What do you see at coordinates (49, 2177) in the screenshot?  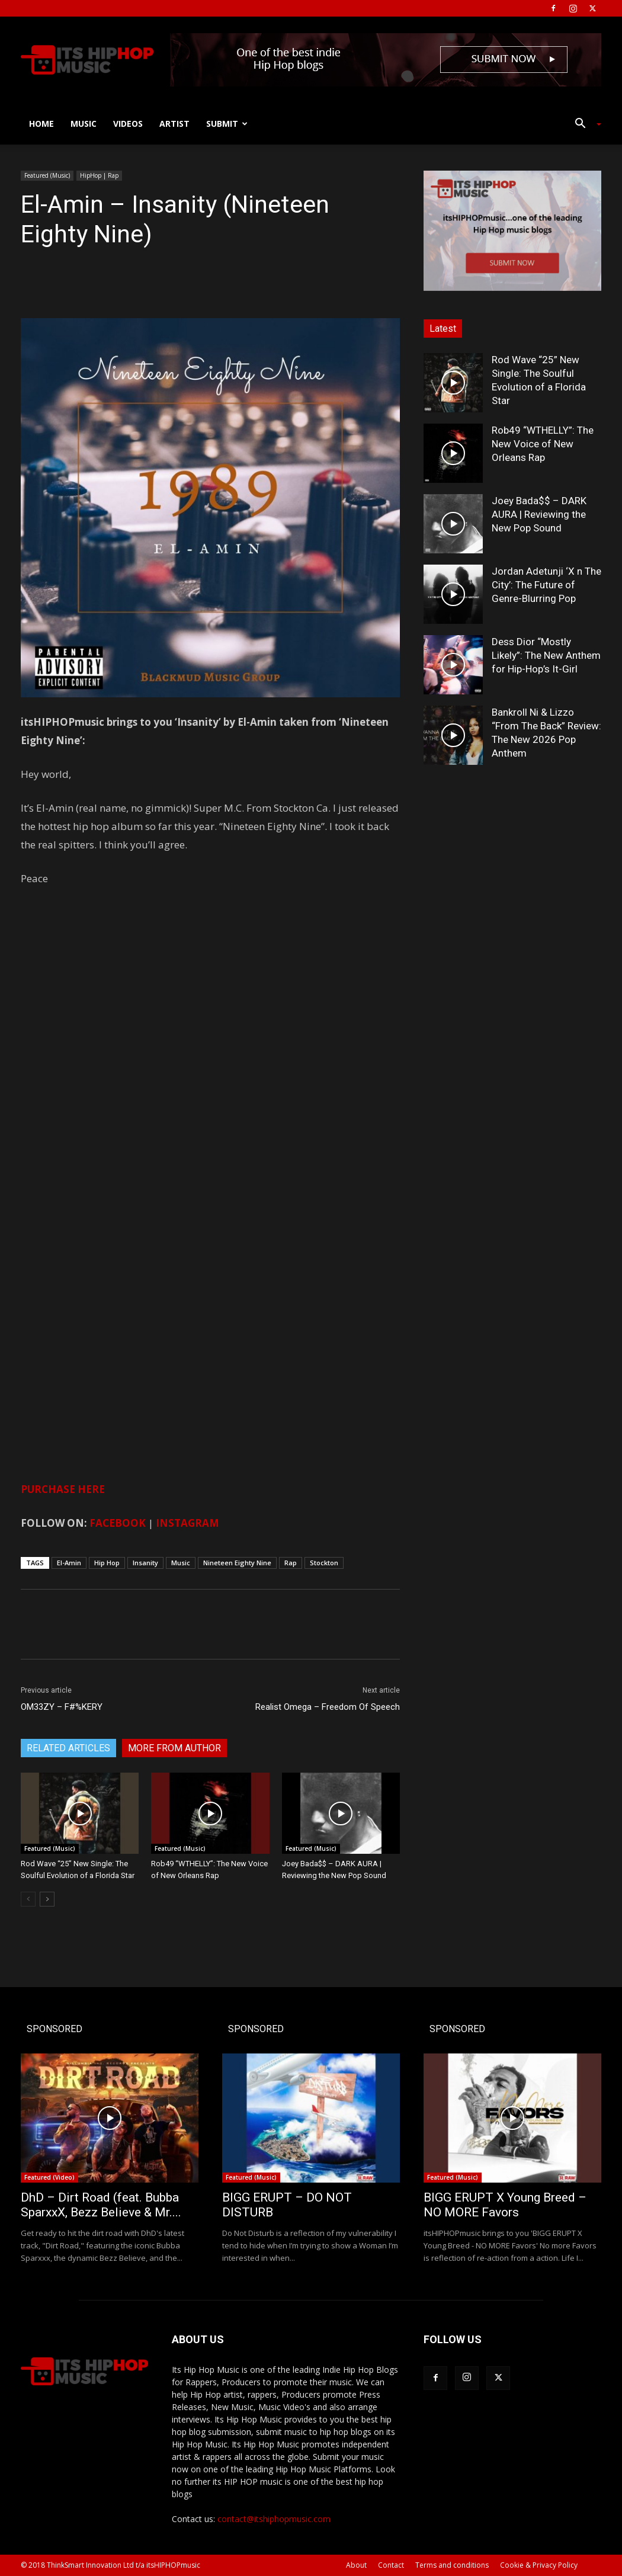 I see `Featured (Video)` at bounding box center [49, 2177].